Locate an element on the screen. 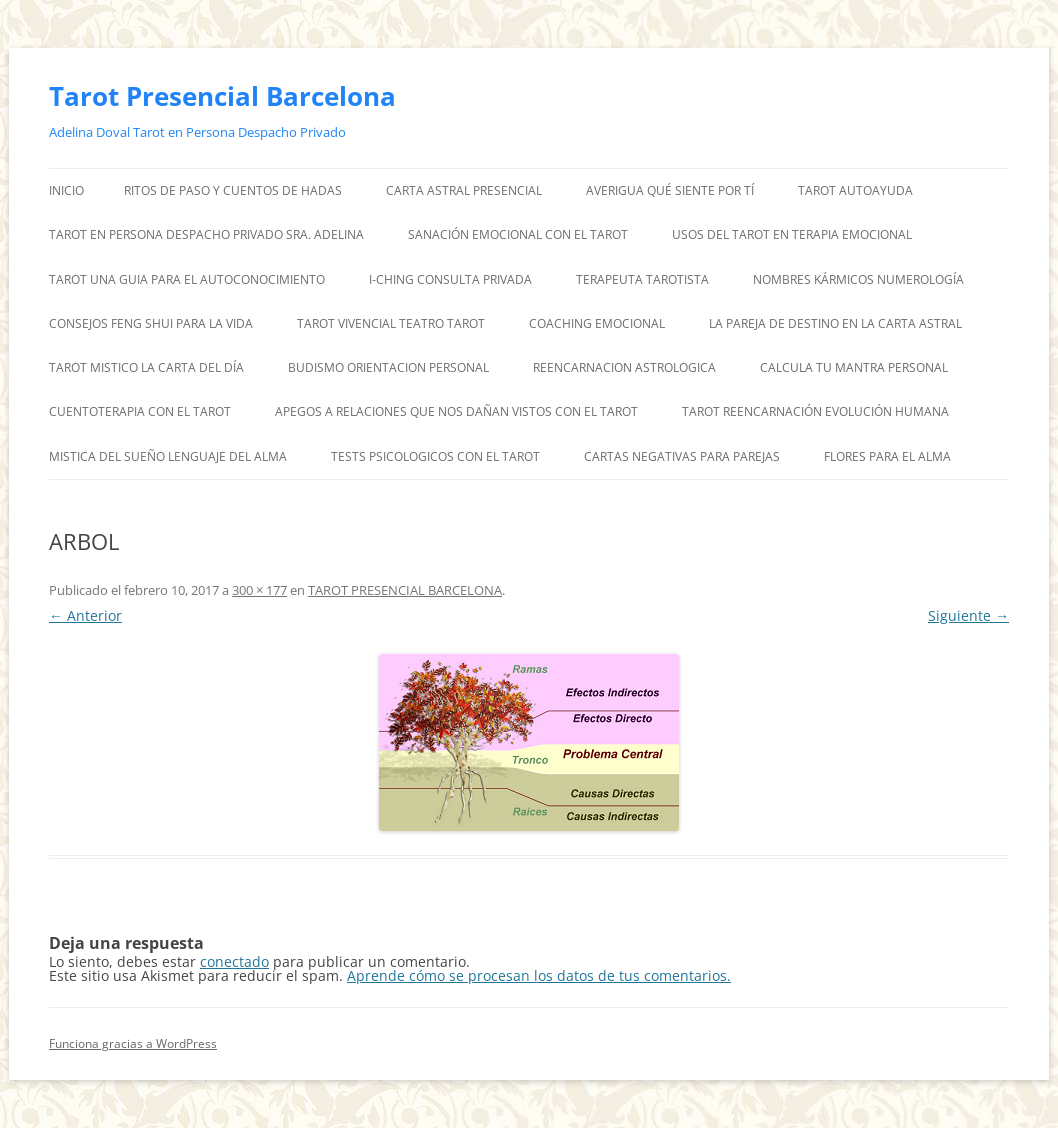 The height and width of the screenshot is (1128, 1058). 300 × 177 is located at coordinates (259, 590).